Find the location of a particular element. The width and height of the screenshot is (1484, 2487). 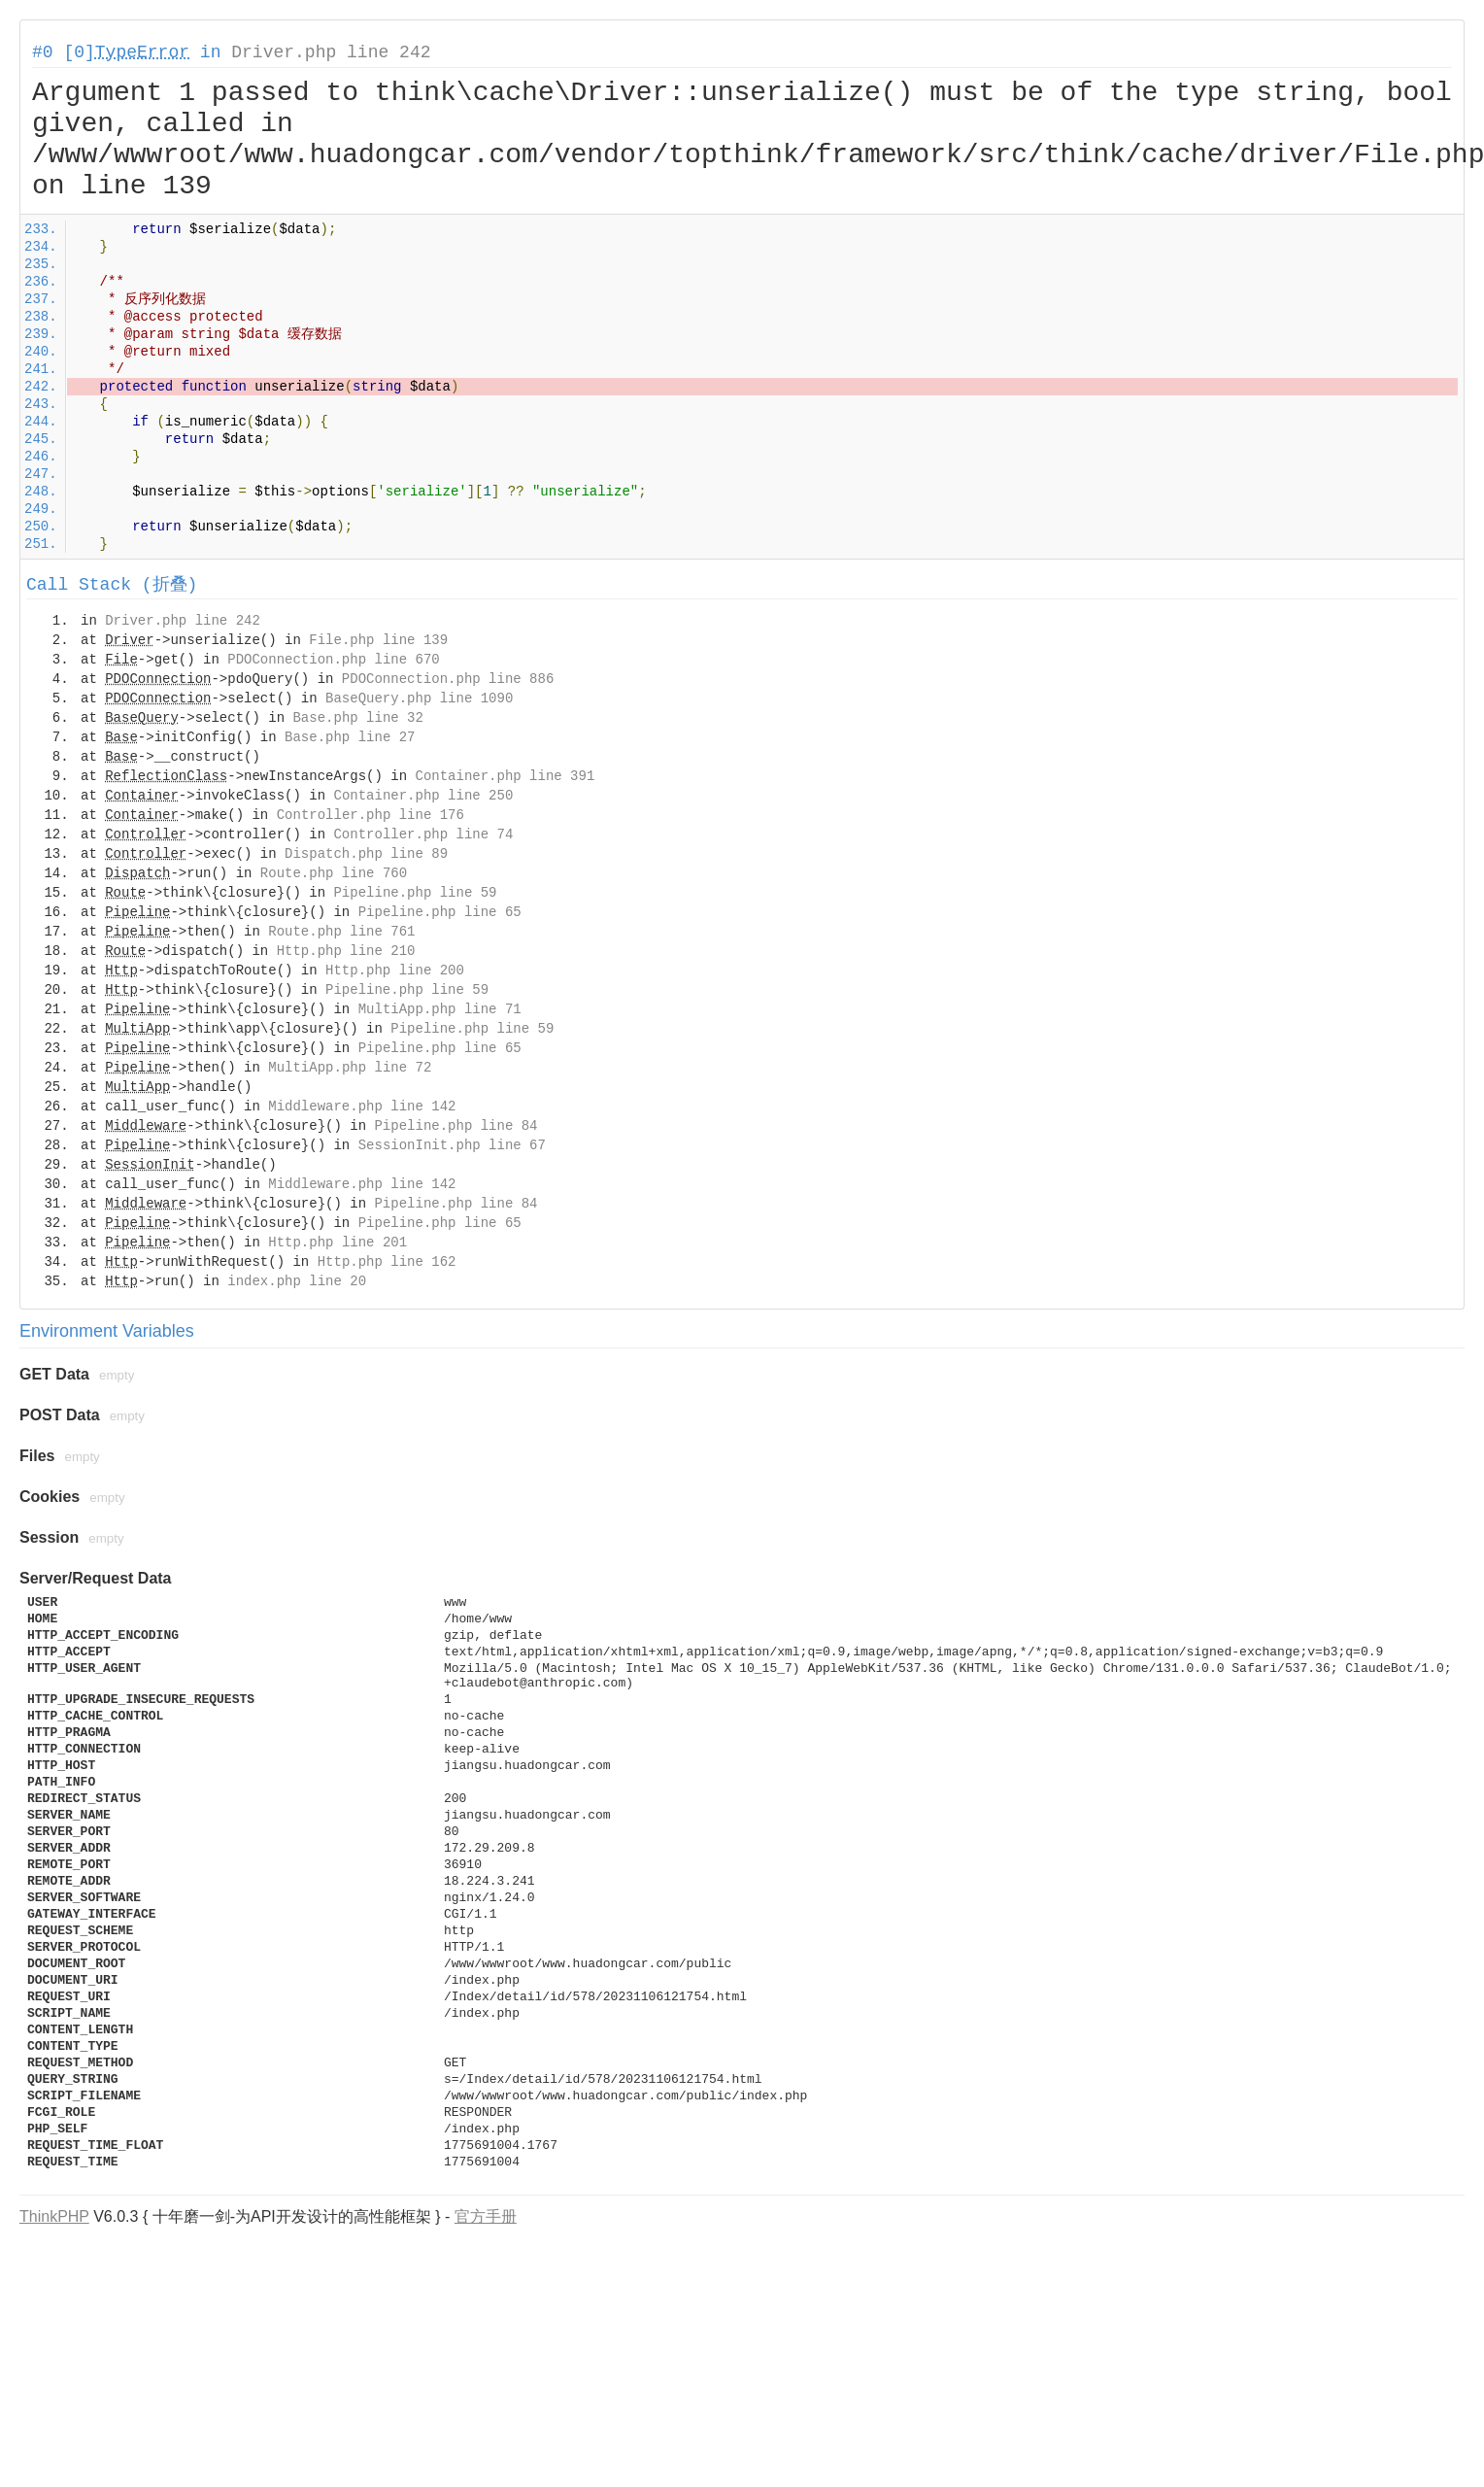

MultiApp.php line 72 is located at coordinates (349, 1067).